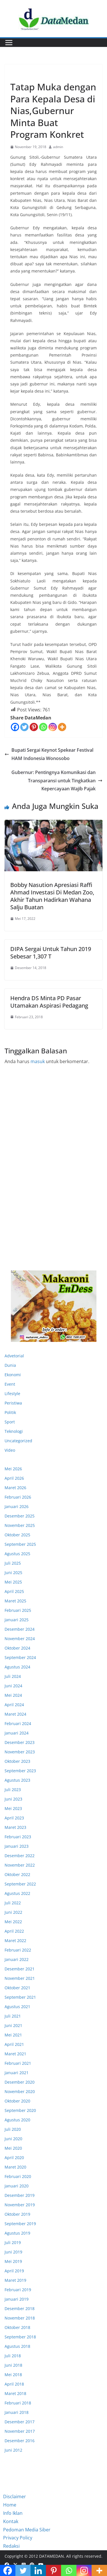  I want to click on Maret 2026, so click(15, 1487).